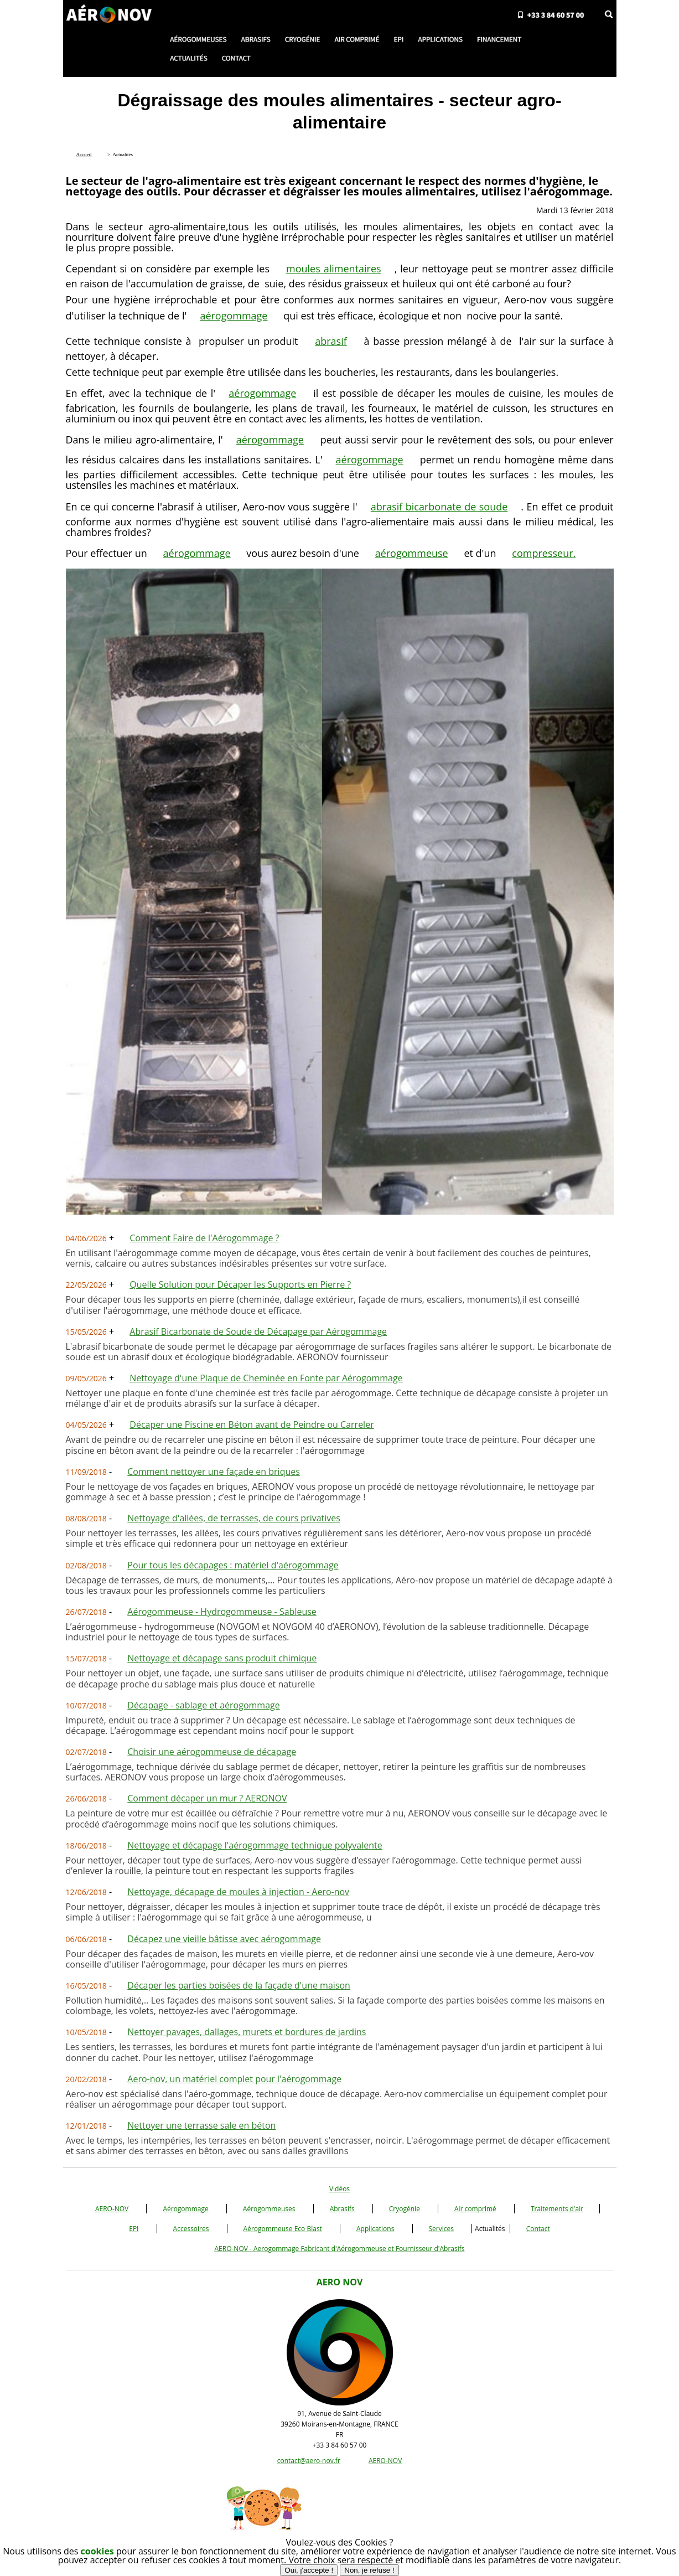  Describe the element at coordinates (331, 341) in the screenshot. I see `abrasif` at that location.